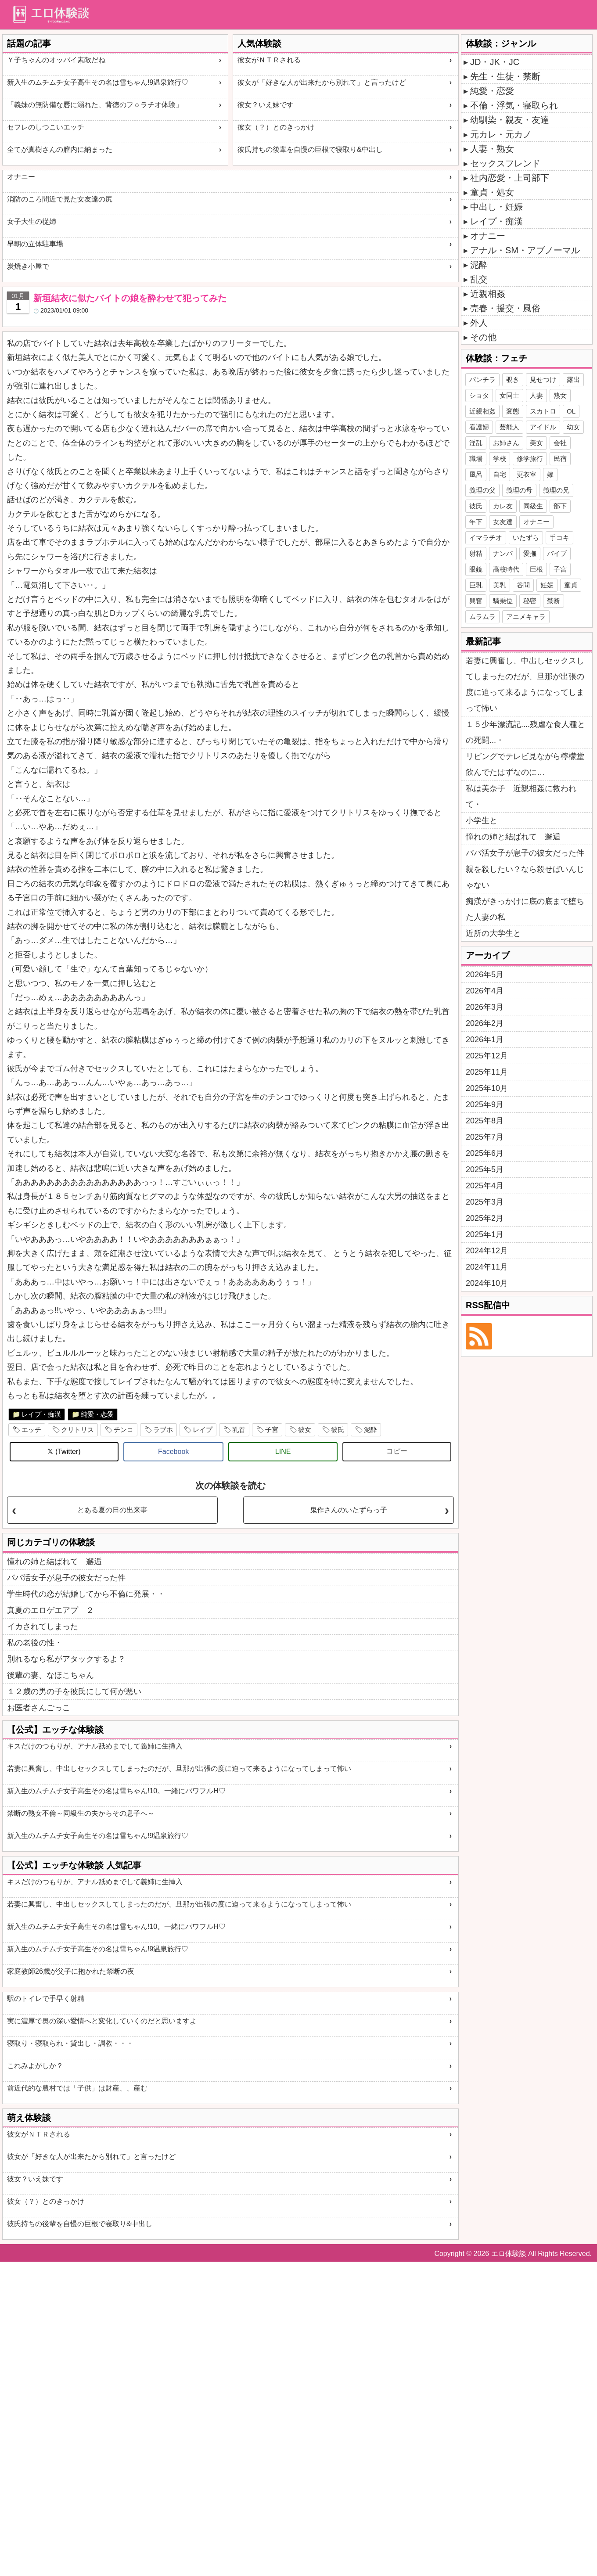 Image resolution: width=597 pixels, height=2576 pixels. I want to click on 真夏のエロゲエアプ ２, so click(50, 1610).